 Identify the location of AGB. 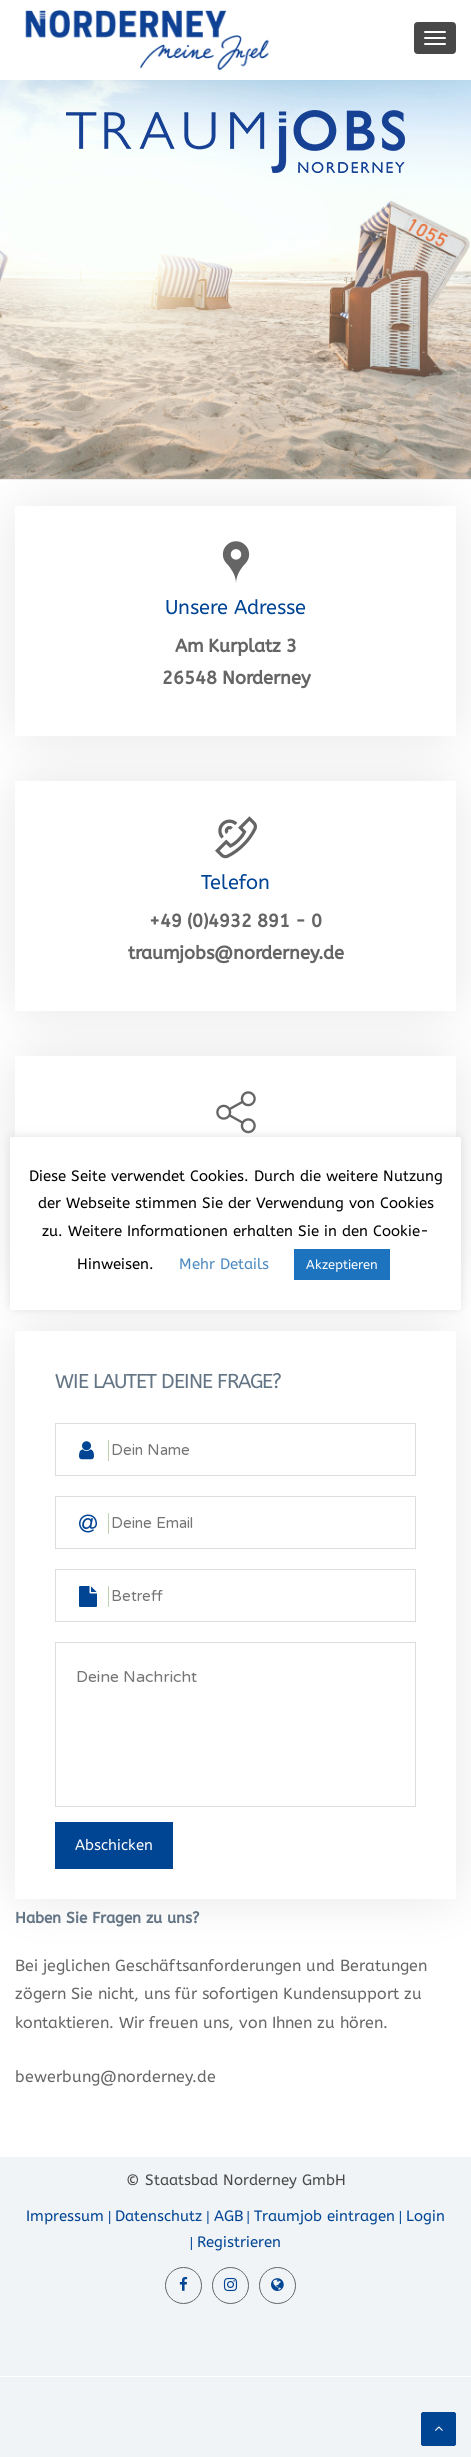
(228, 2216).